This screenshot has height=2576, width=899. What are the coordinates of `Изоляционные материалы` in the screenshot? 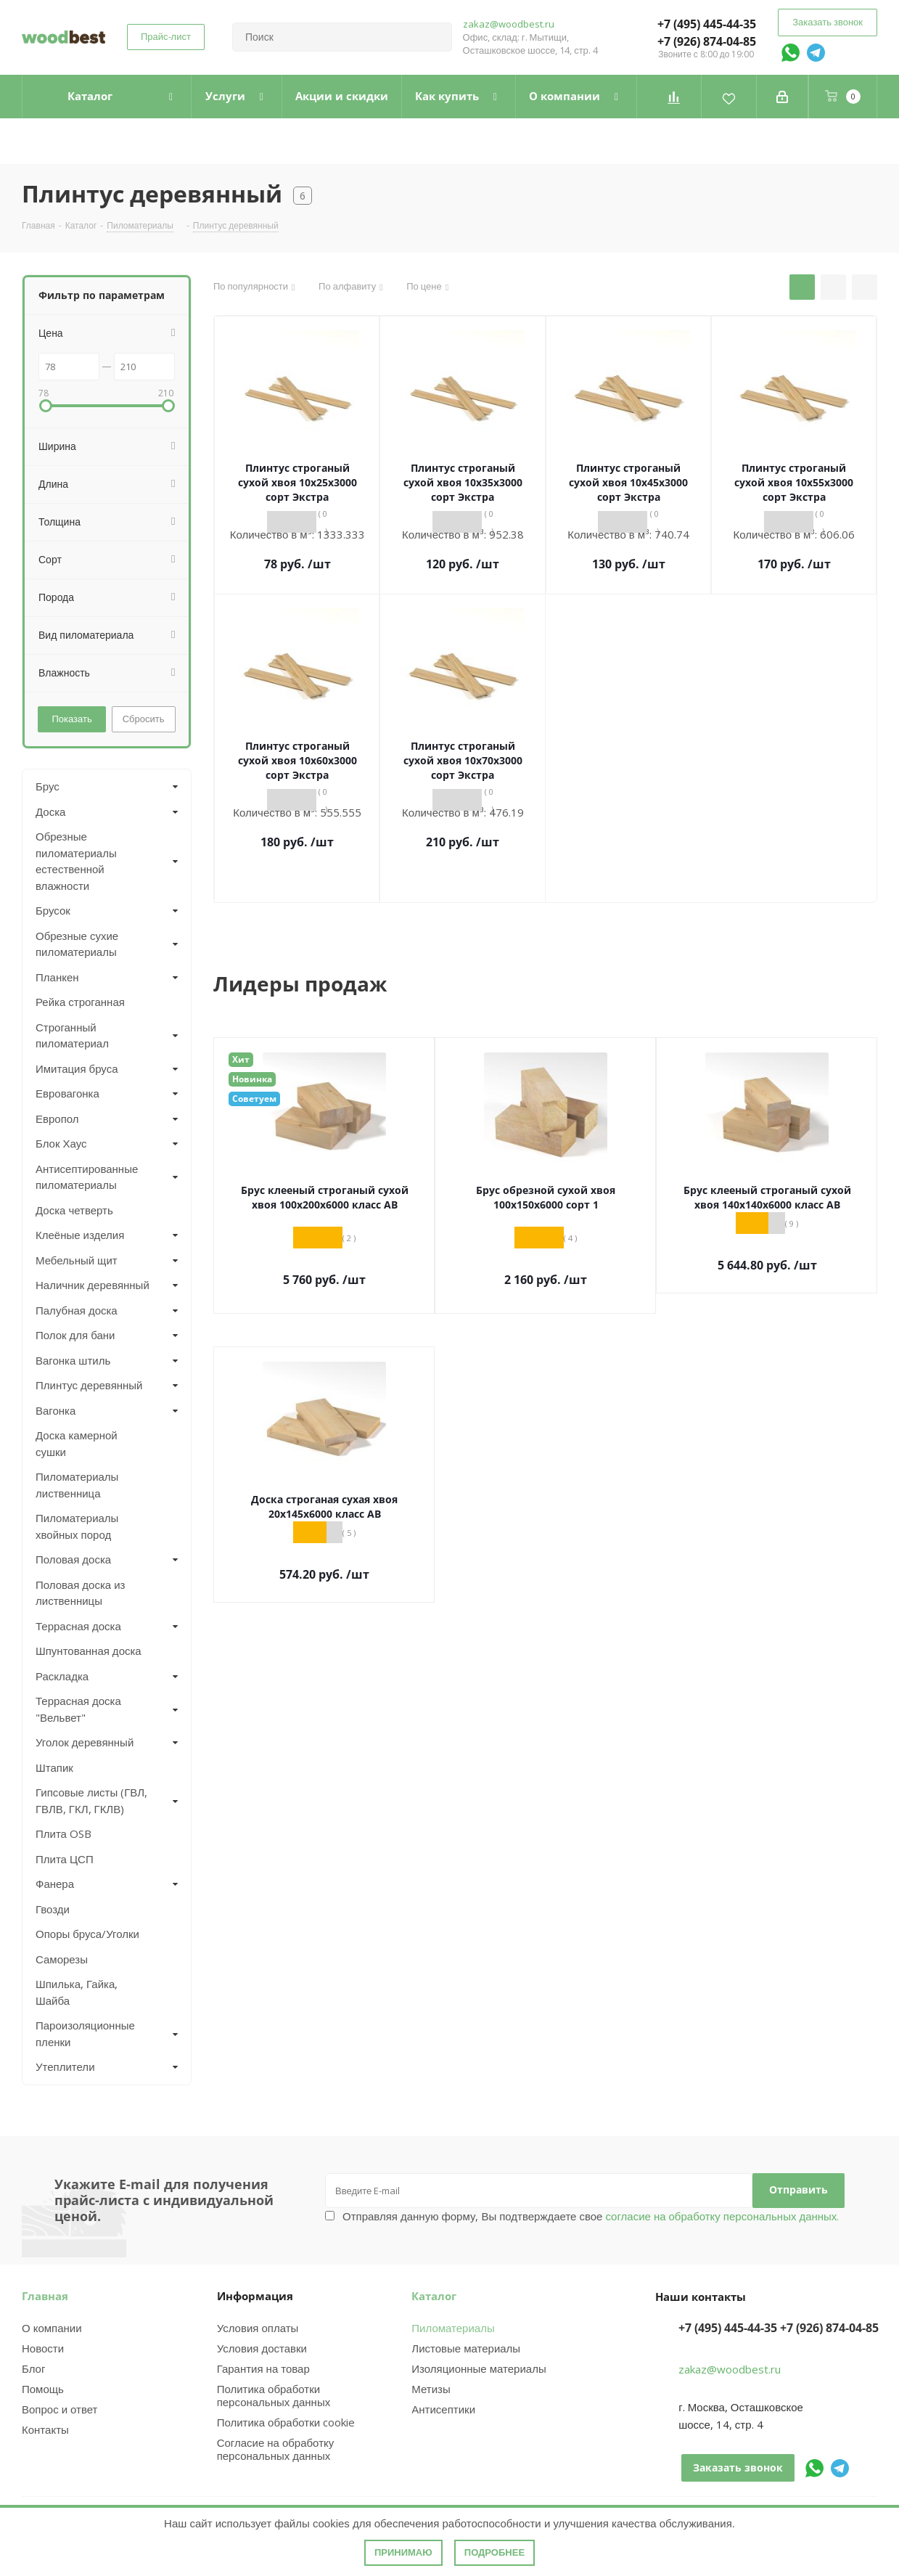 It's located at (478, 2368).